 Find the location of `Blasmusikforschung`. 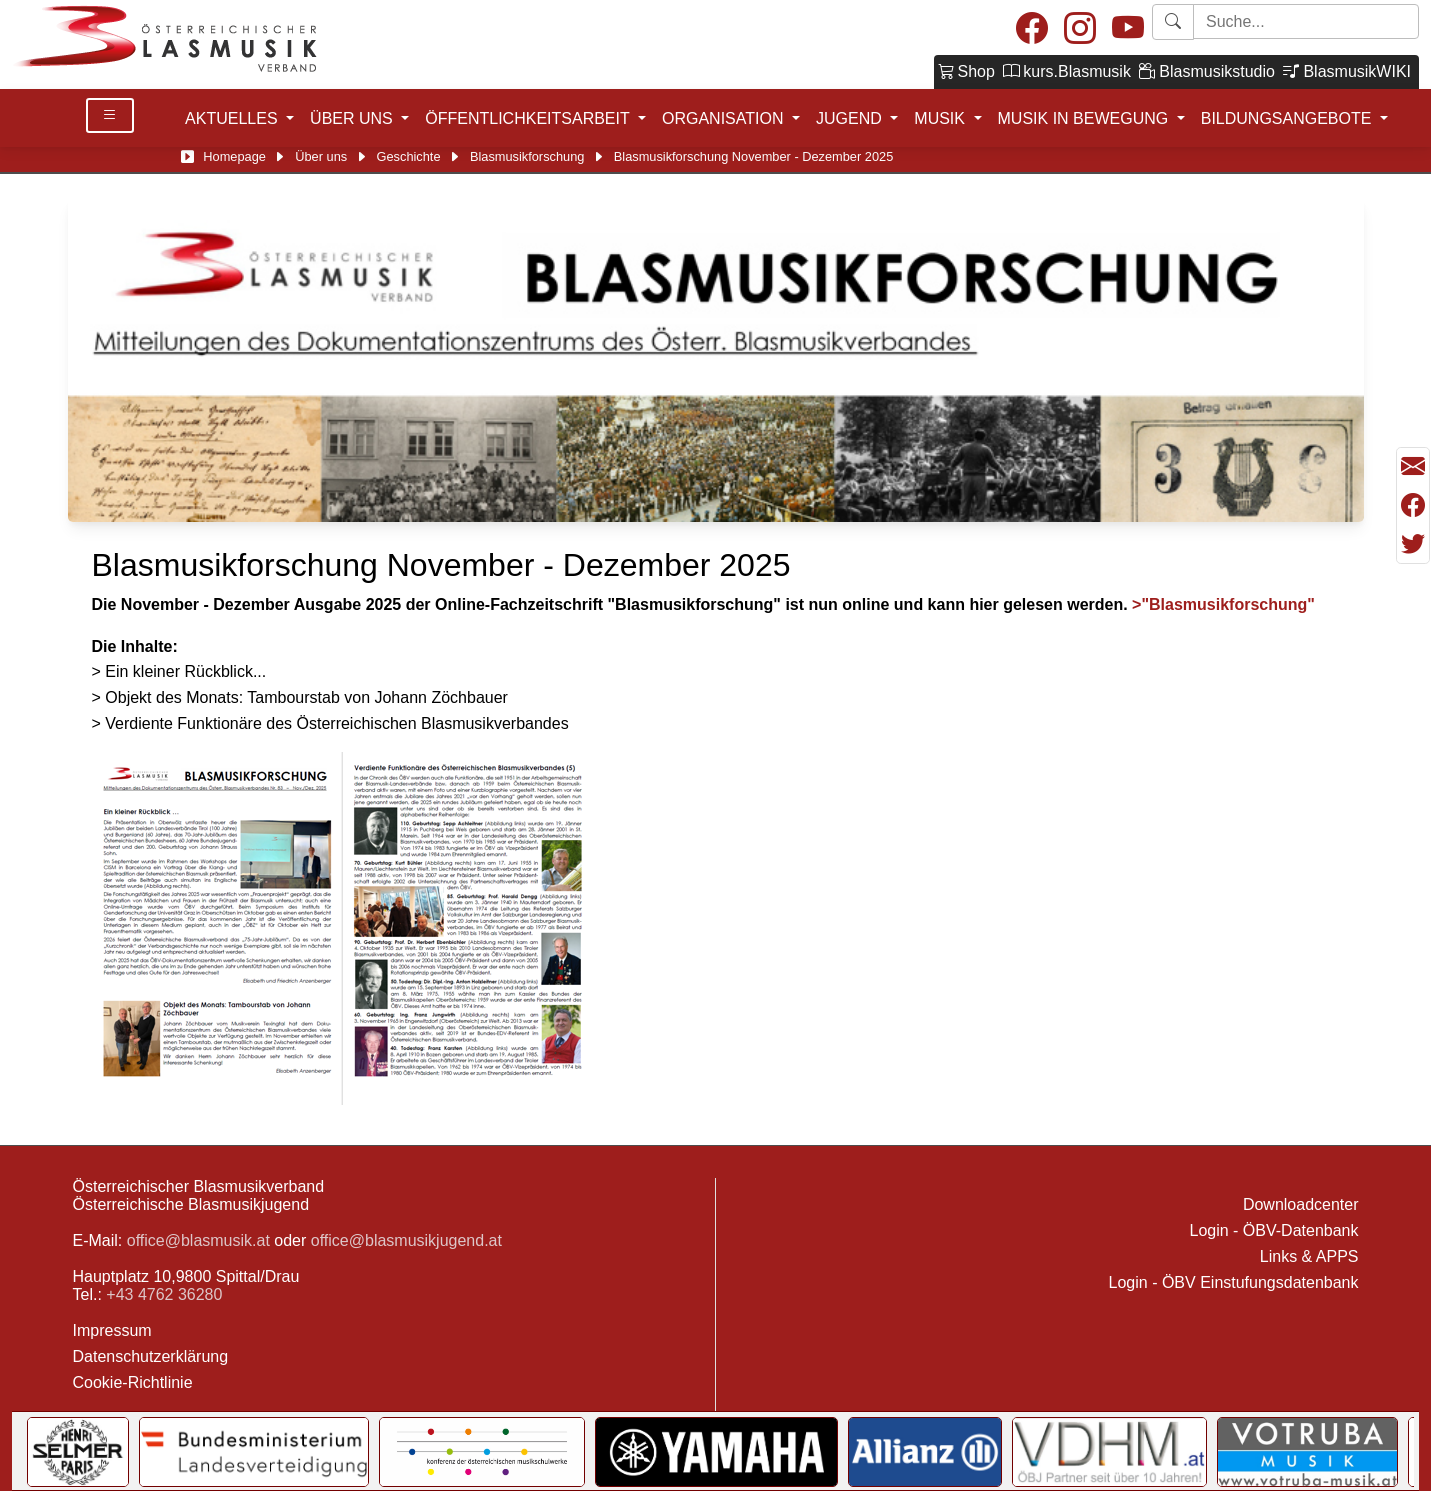

Blasmusikforschung is located at coordinates (527, 156).